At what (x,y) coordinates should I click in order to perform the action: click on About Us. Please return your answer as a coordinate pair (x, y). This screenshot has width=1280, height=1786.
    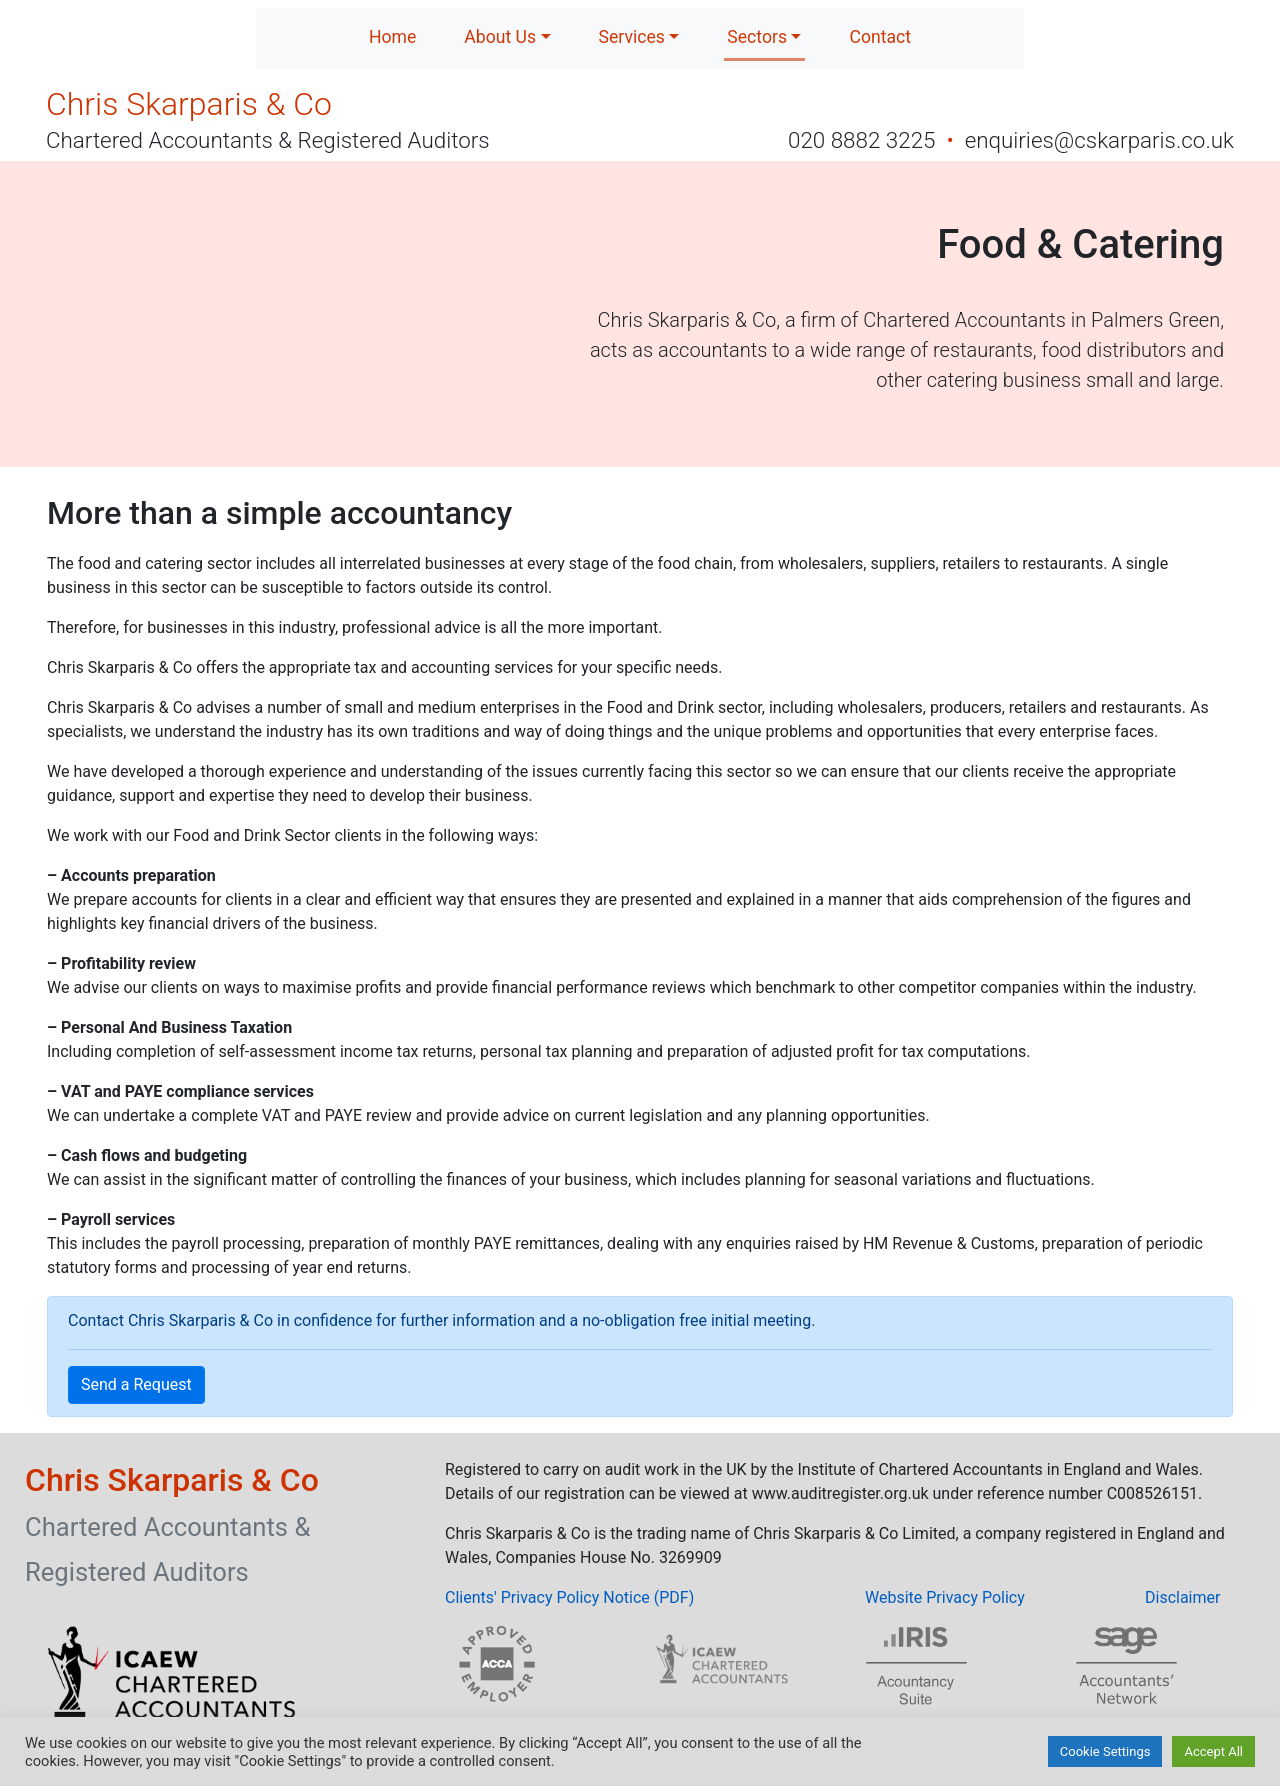
    Looking at the image, I should click on (500, 37).